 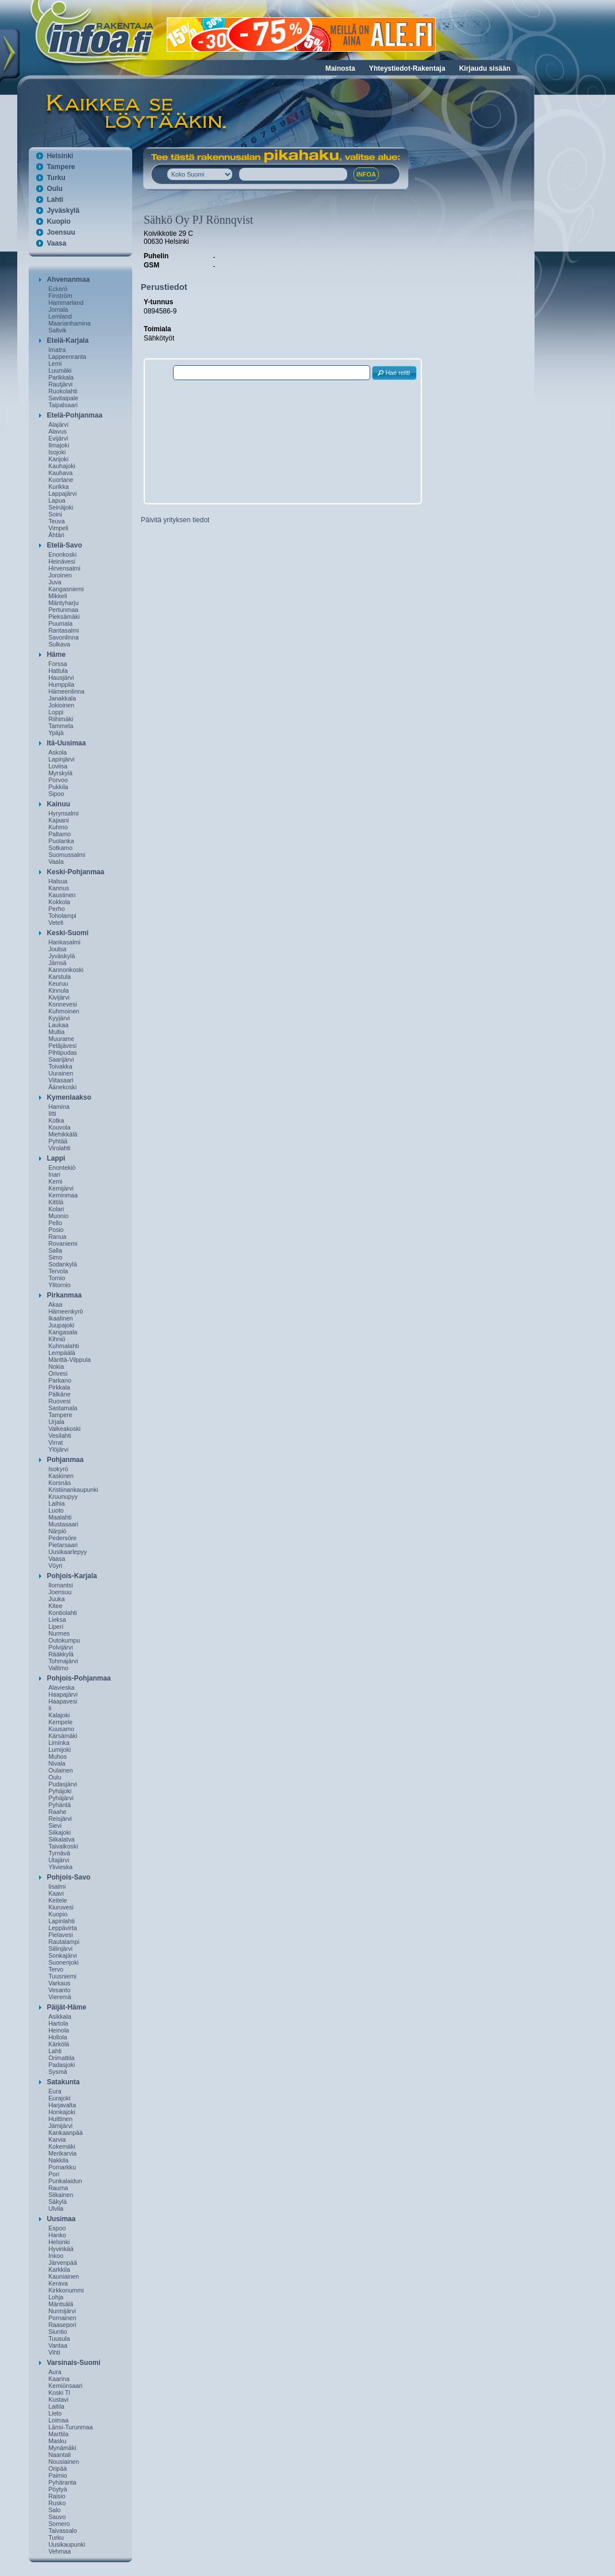 What do you see at coordinates (59, 1435) in the screenshot?
I see `Vesilahti` at bounding box center [59, 1435].